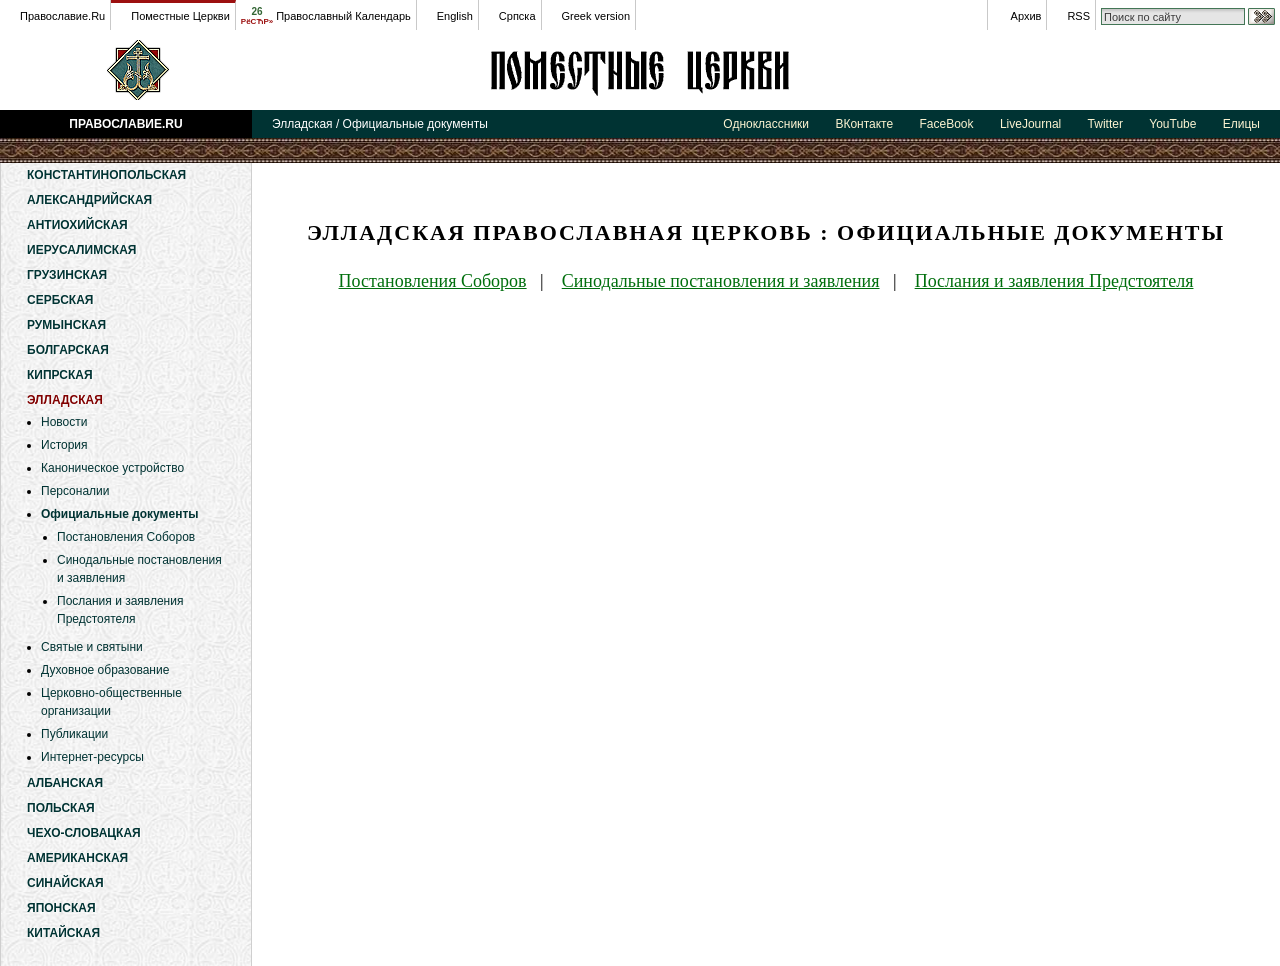 This screenshot has width=1280, height=966. I want to click on Румынская, so click(66, 325).